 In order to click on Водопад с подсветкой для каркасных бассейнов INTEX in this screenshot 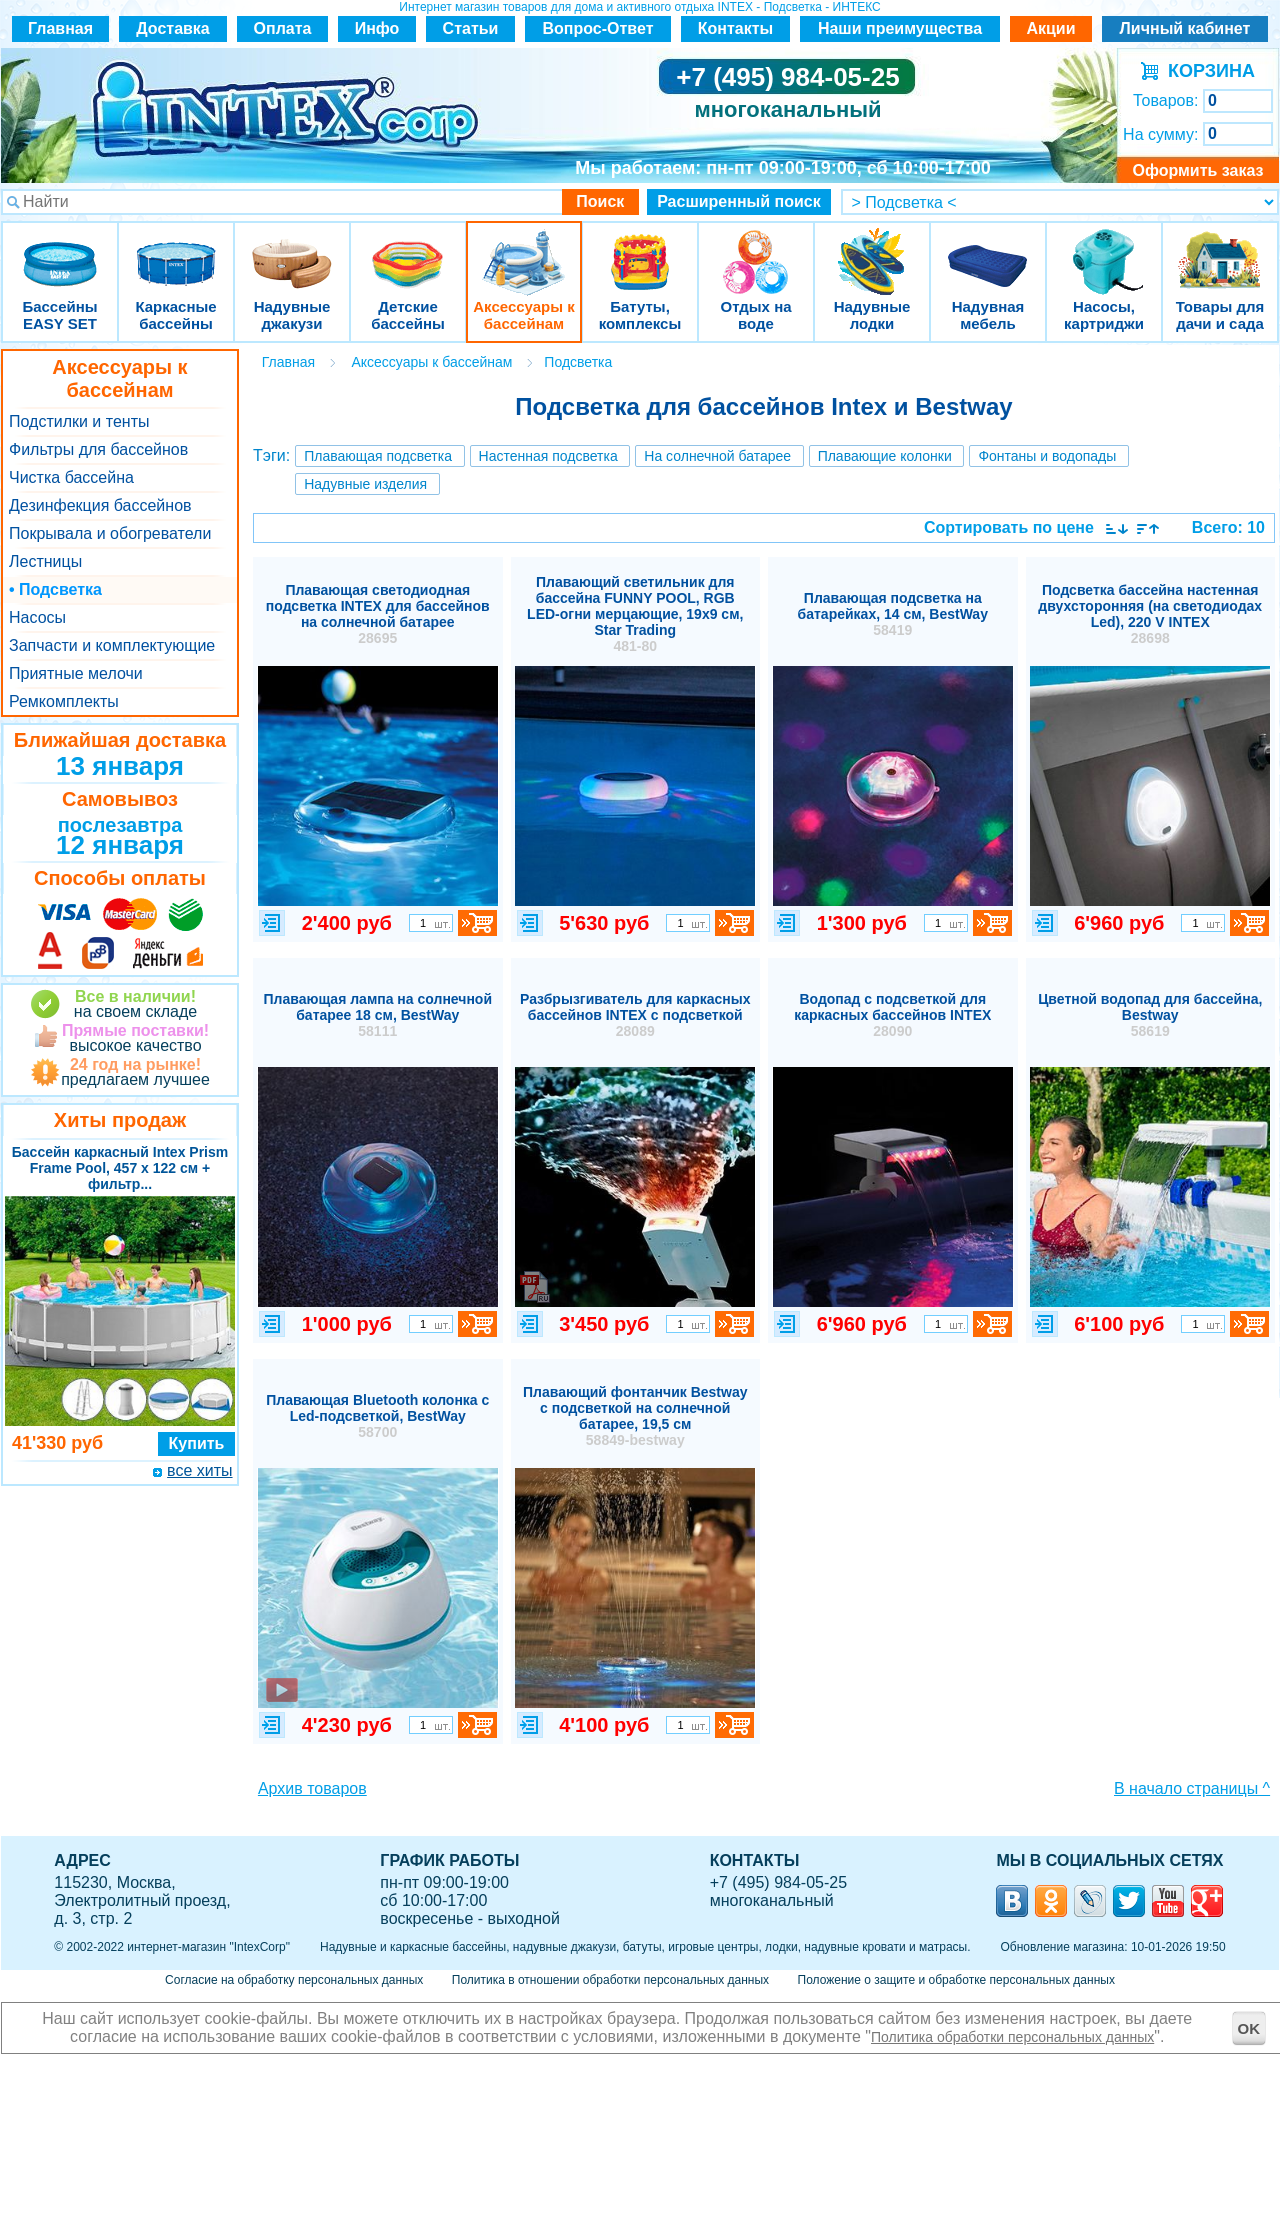, I will do `click(892, 1015)`.